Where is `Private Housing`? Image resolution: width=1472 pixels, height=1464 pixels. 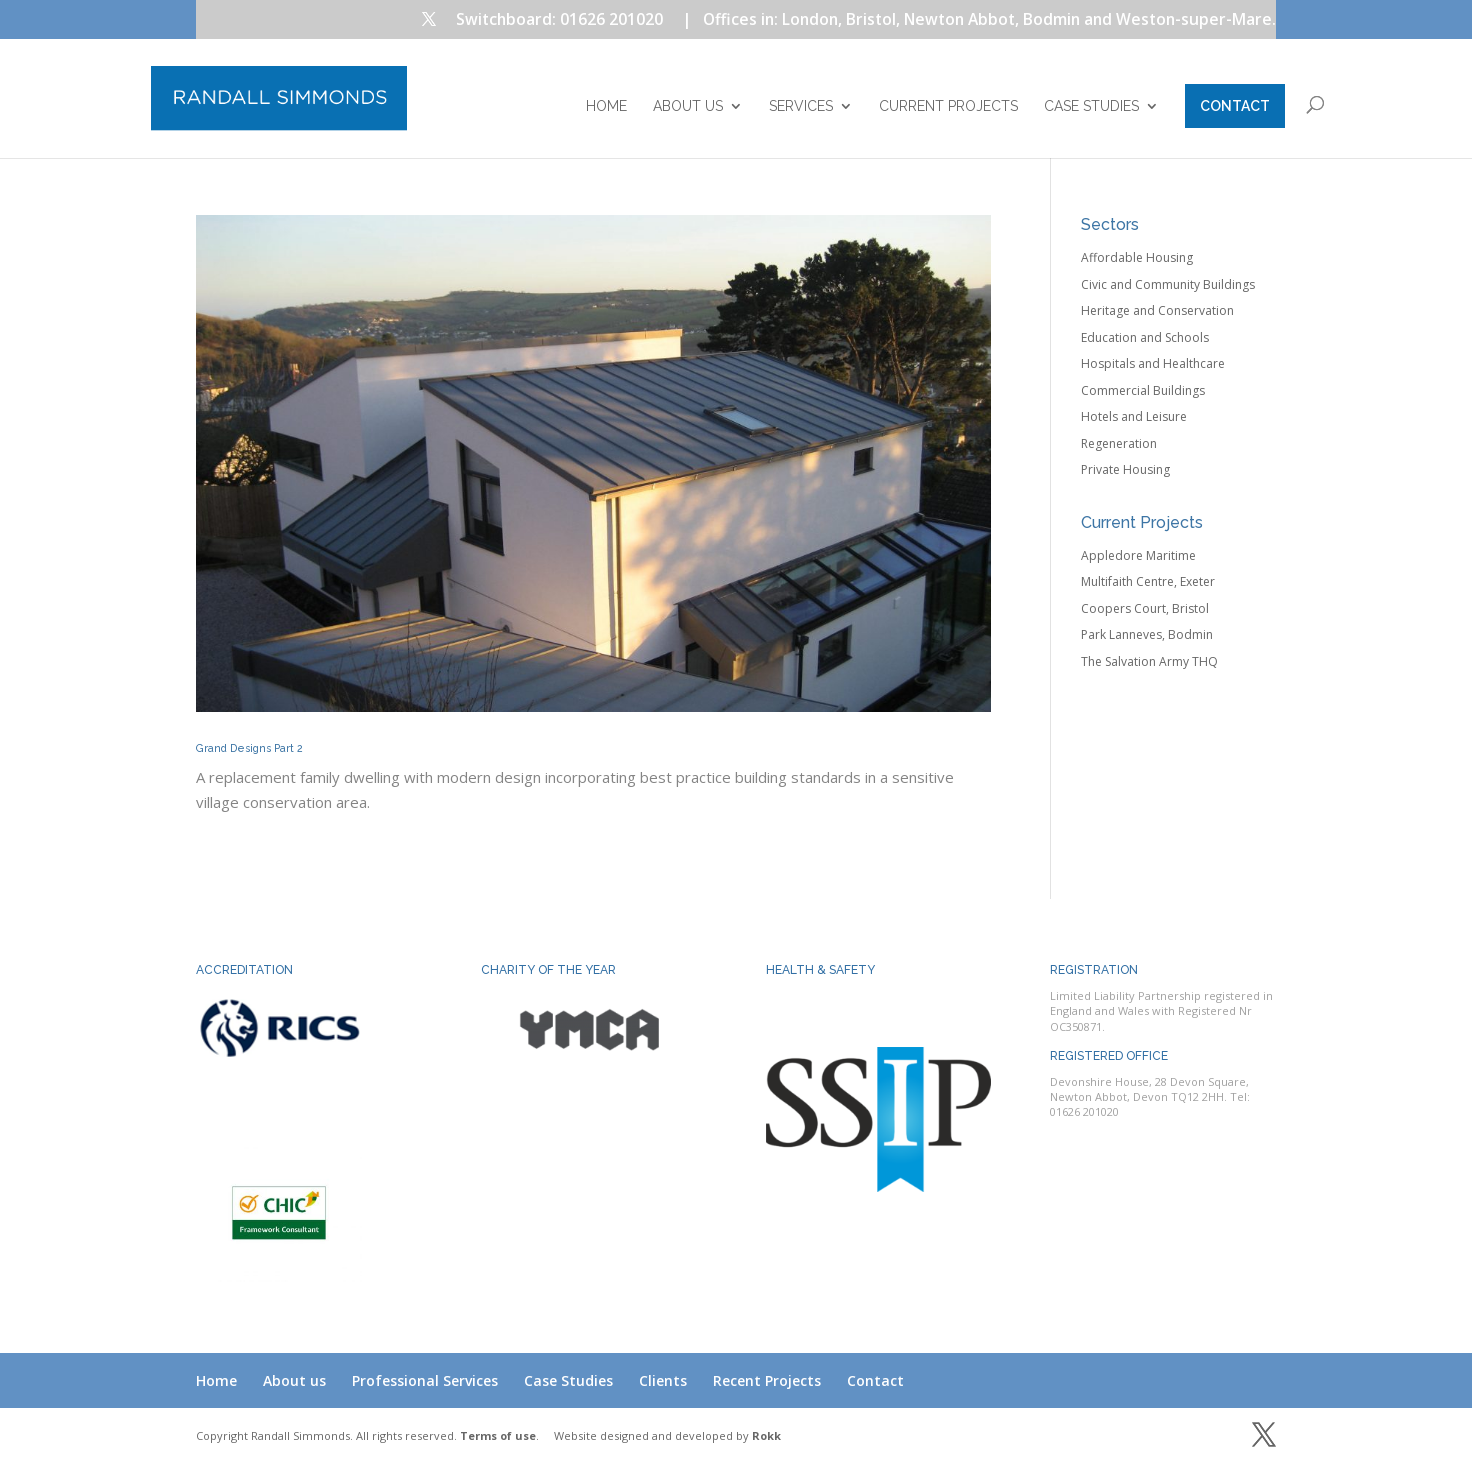 Private Housing is located at coordinates (1125, 469).